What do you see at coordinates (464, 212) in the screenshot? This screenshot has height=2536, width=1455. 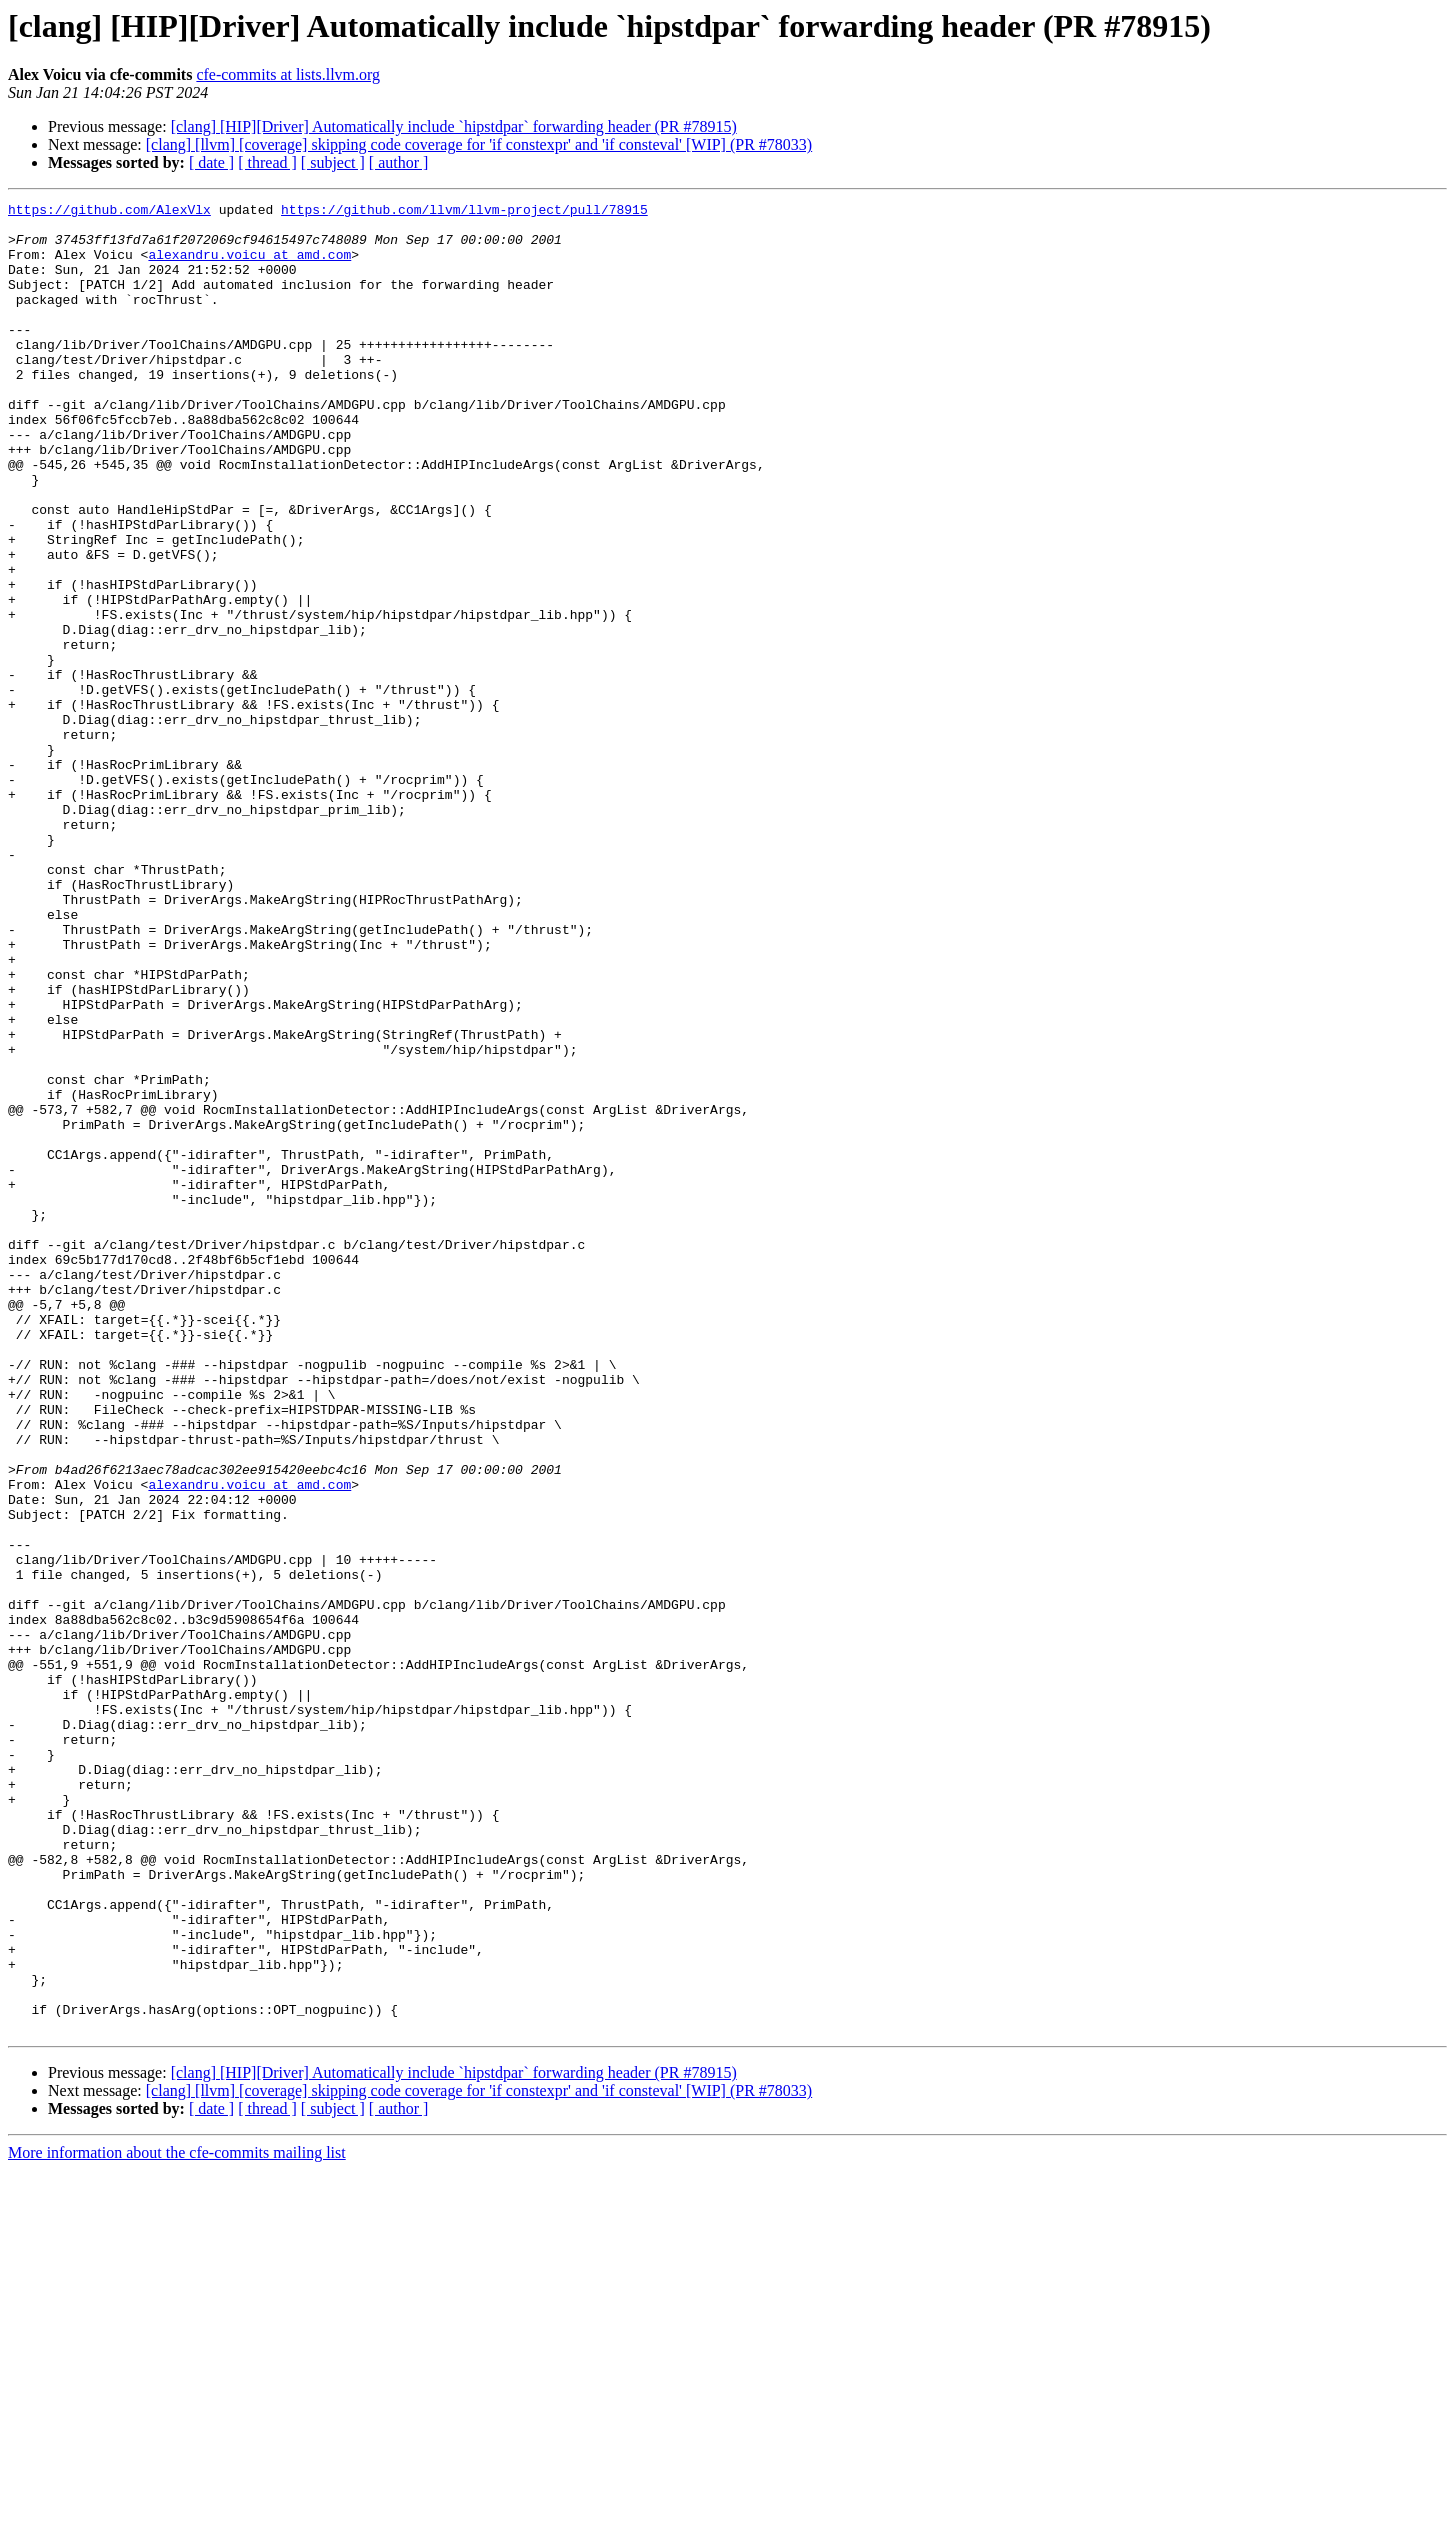 I see `https://github.com/llvm/llvm-project/pull/78915` at bounding box center [464, 212].